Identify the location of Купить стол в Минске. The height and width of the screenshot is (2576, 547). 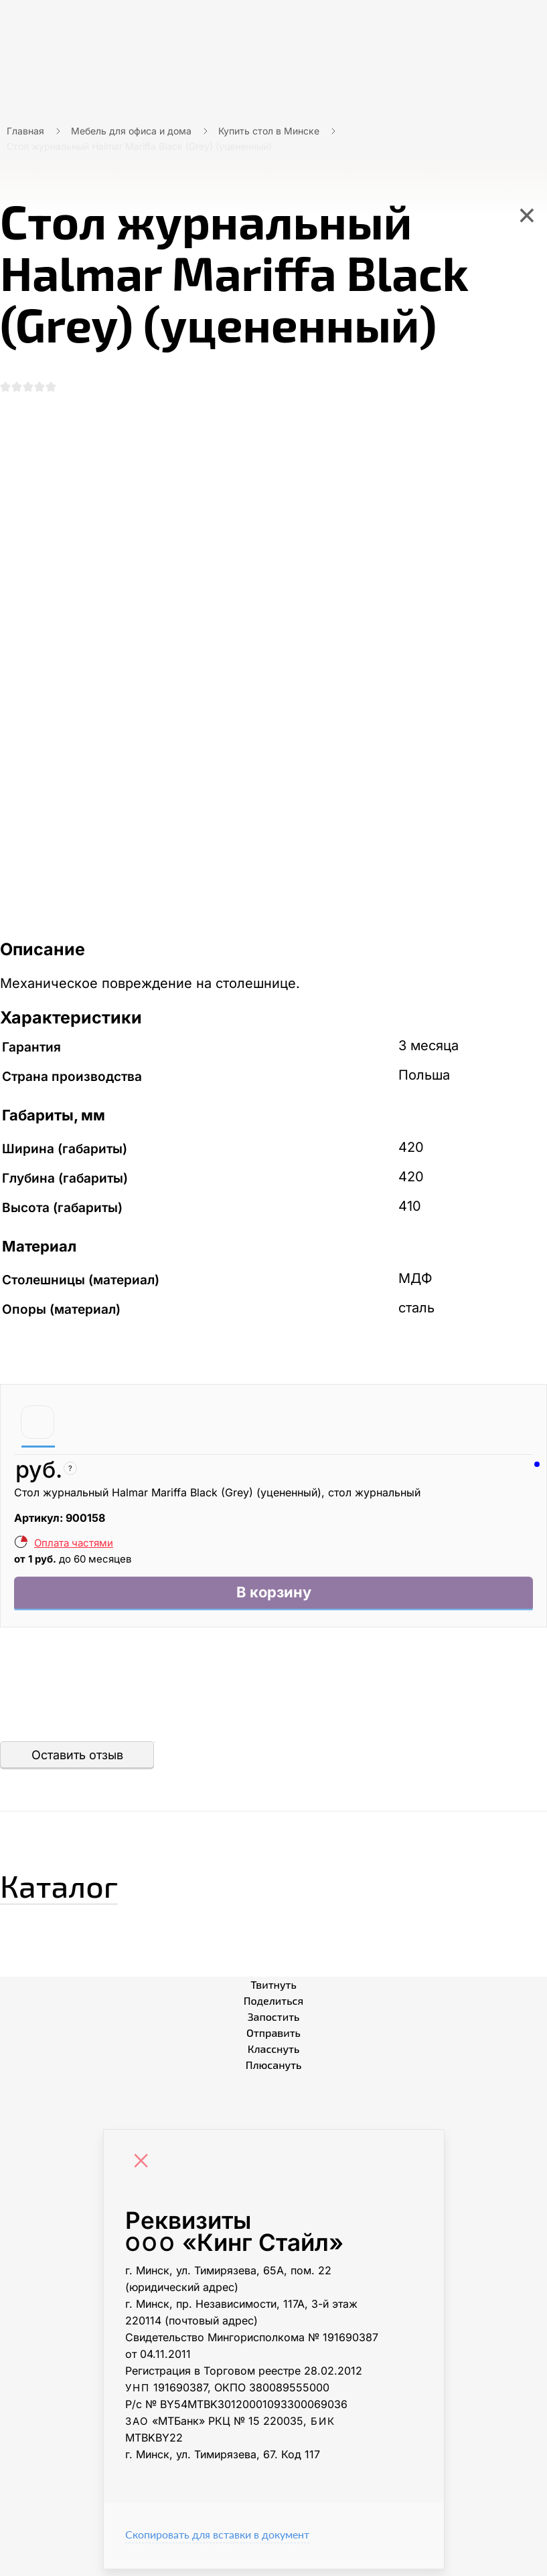
(268, 130).